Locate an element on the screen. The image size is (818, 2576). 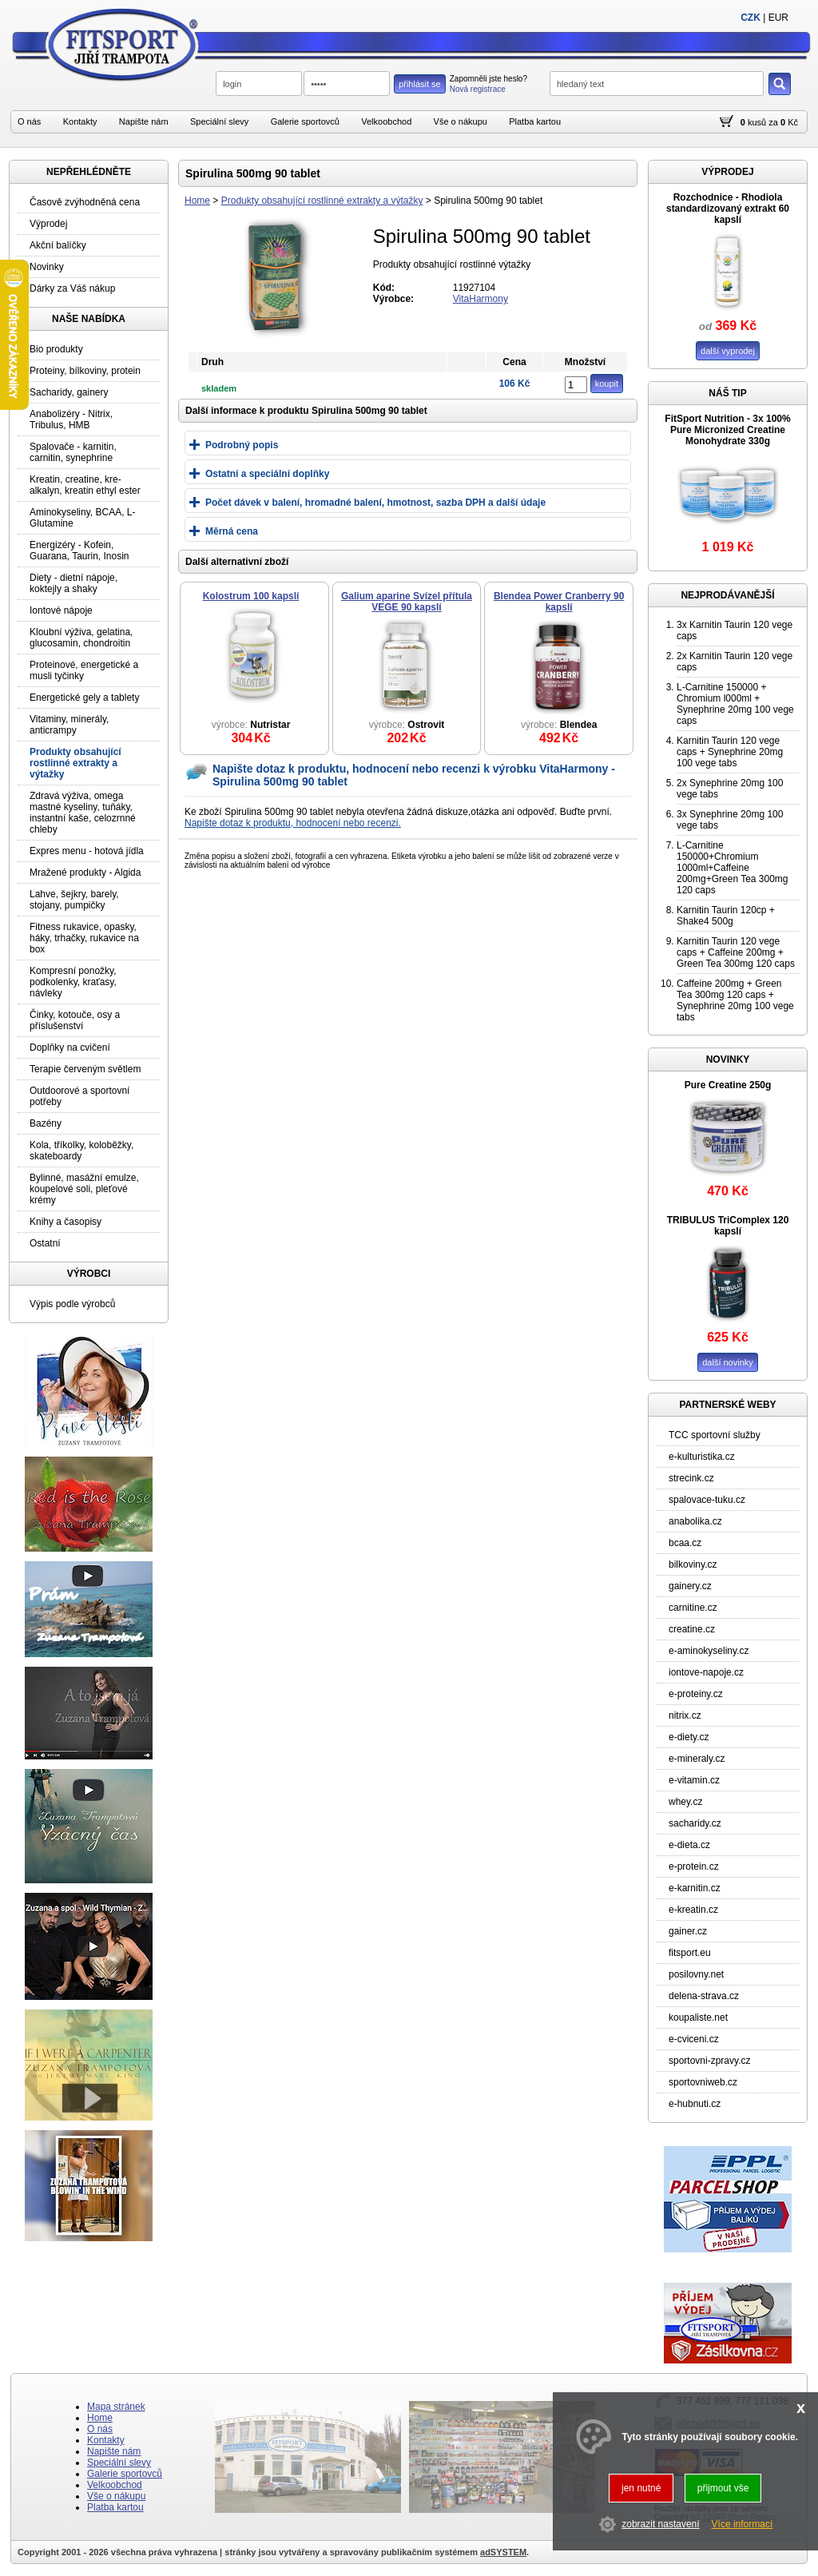
sportovni-zpravy.cz is located at coordinates (709, 2060).